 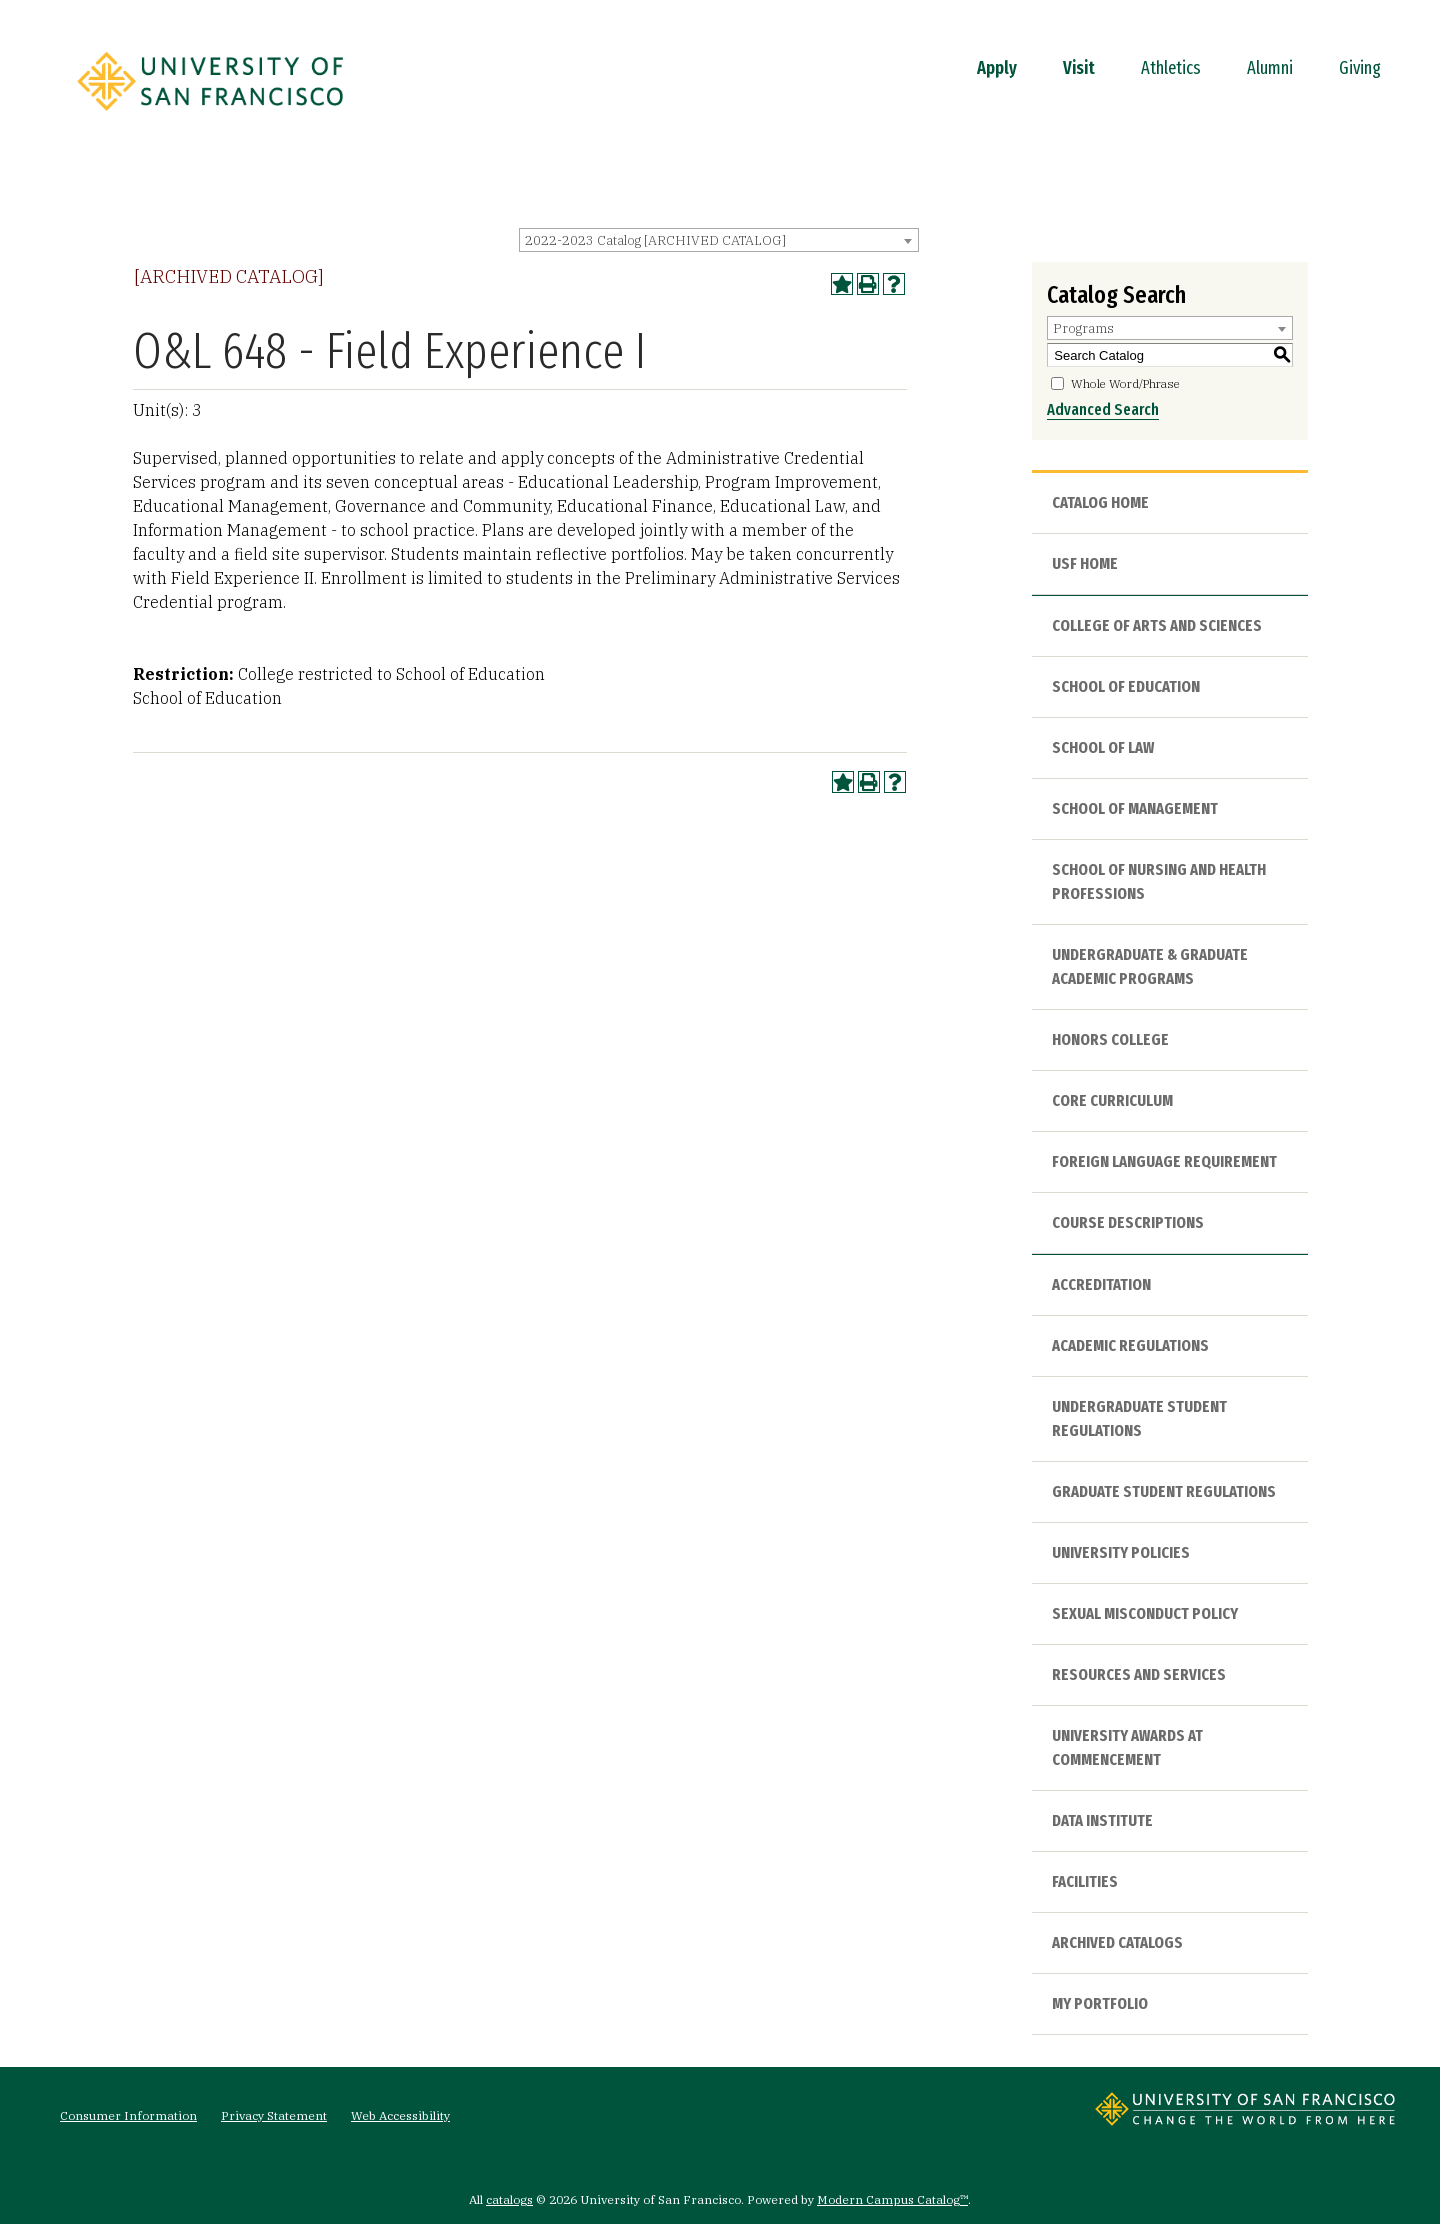 I want to click on Whole Word/Phrase, so click(x=1125, y=383).